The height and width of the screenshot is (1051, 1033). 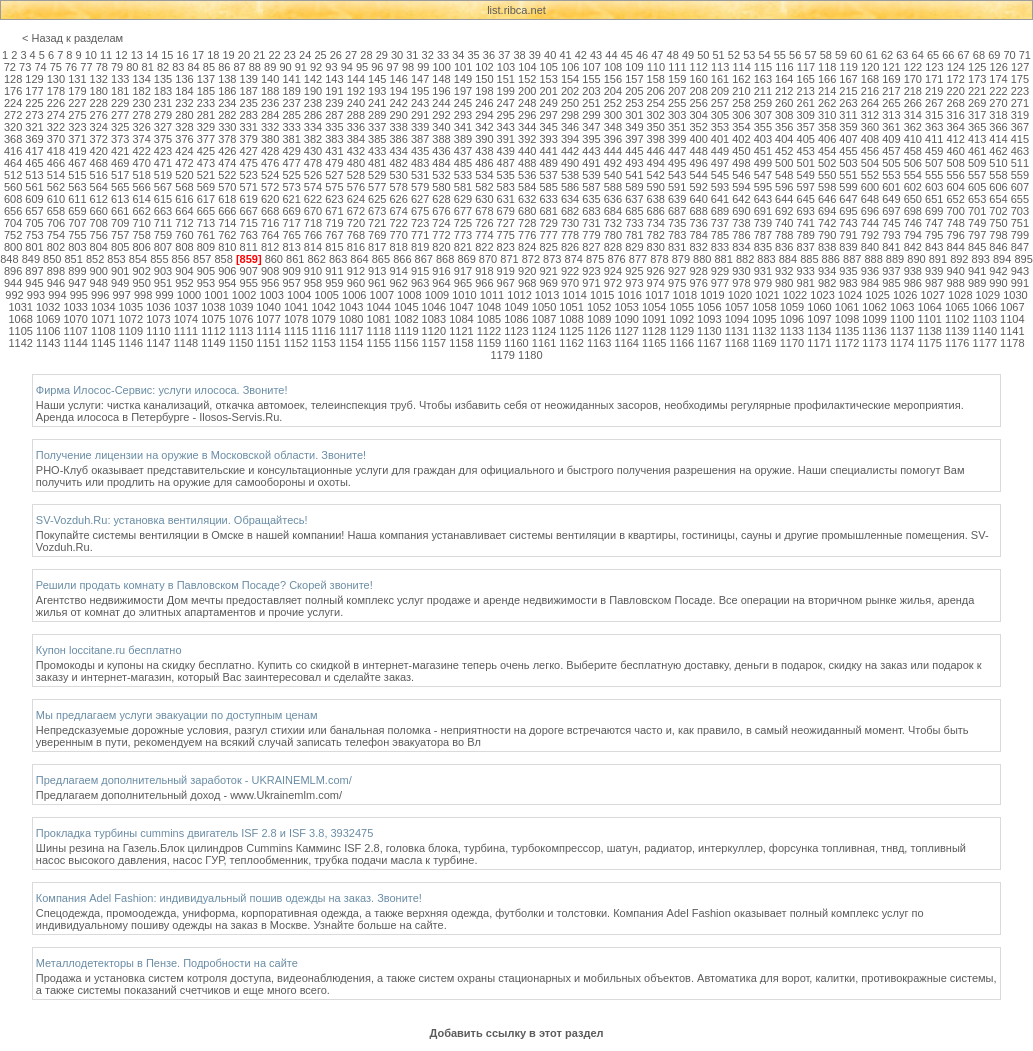 What do you see at coordinates (766, 259) in the screenshot?
I see `883` at bounding box center [766, 259].